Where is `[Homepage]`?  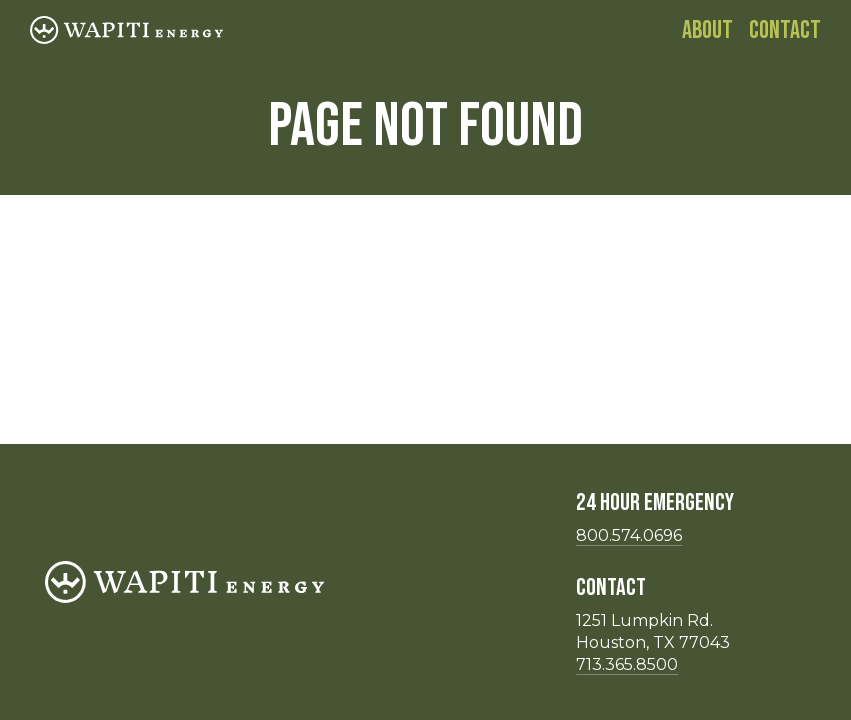 [Homepage] is located at coordinates (126, 30).